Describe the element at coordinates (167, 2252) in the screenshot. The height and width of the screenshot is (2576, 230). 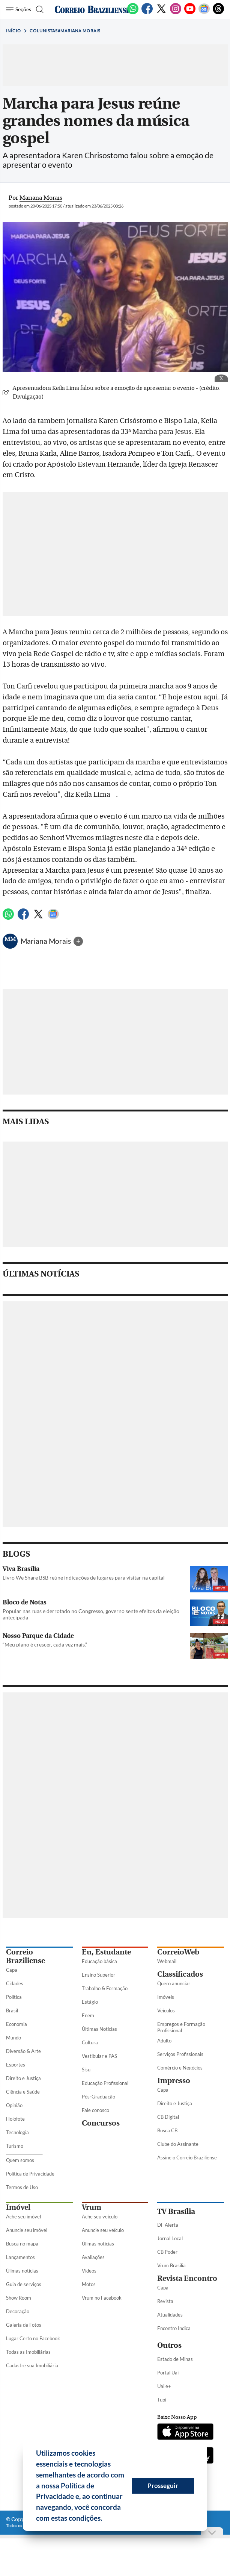
I see `CB Poder` at that location.